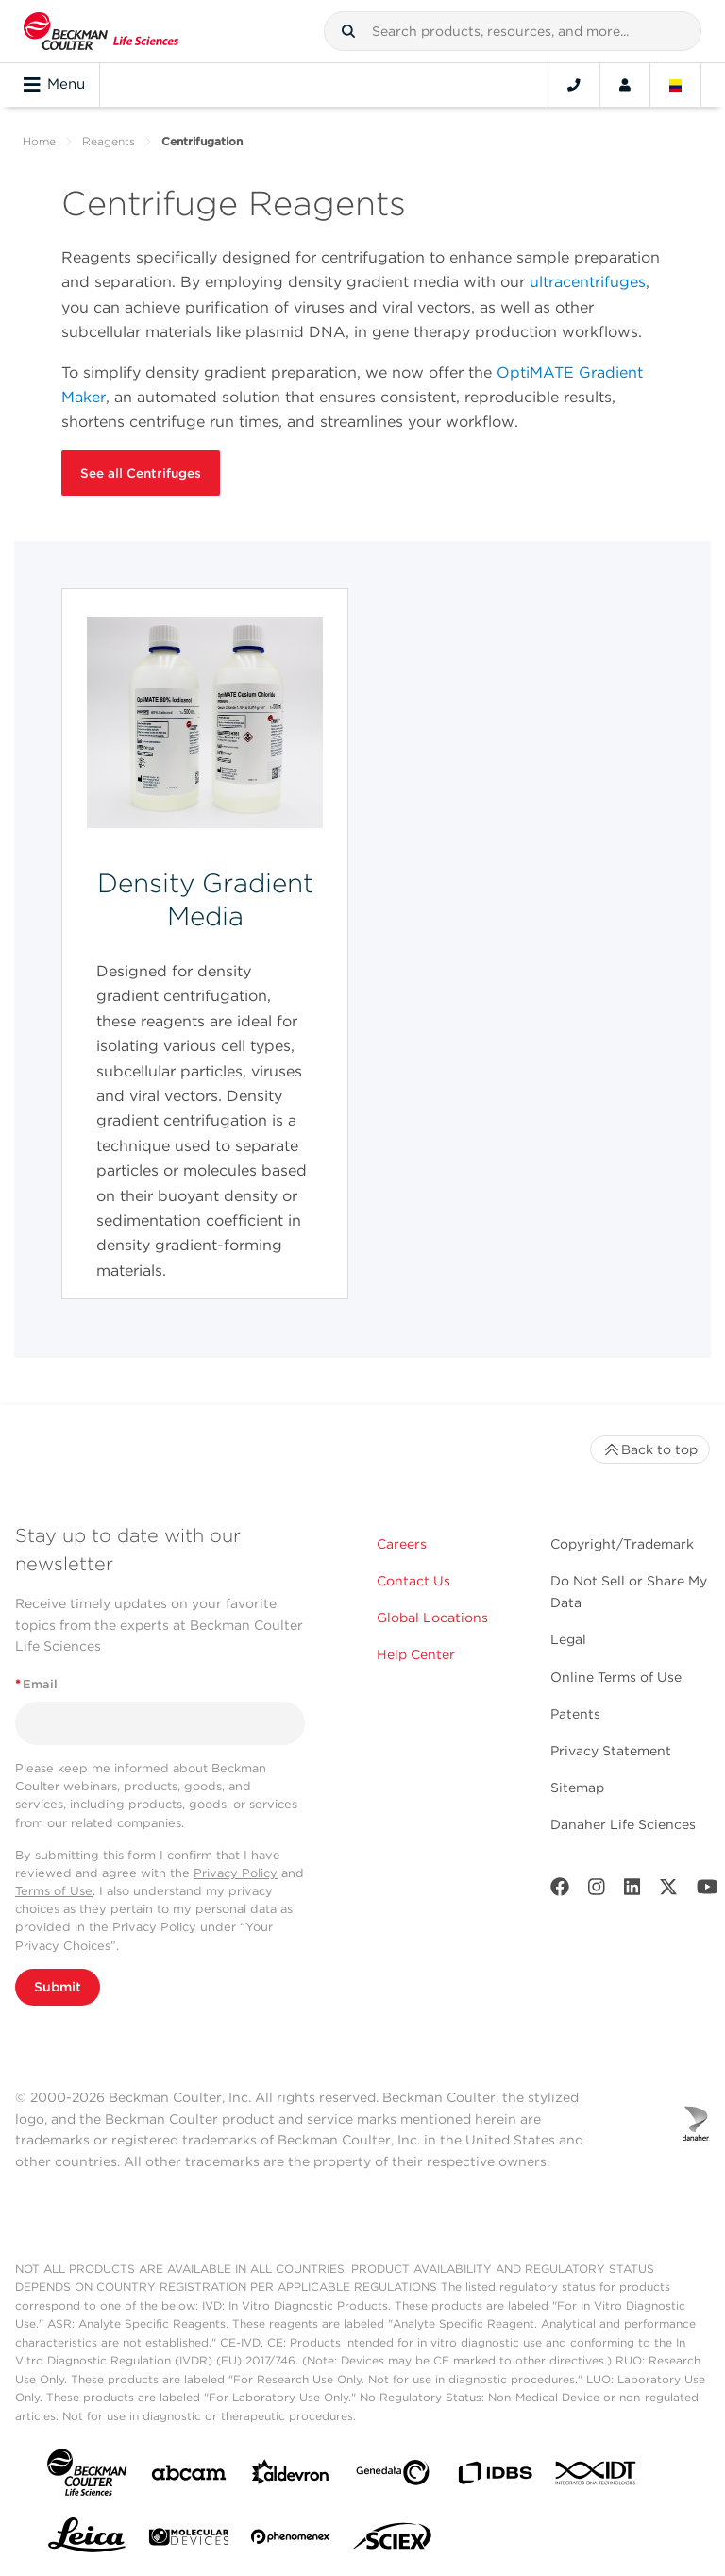 Image resolution: width=725 pixels, height=2576 pixels. I want to click on [Beckman Coulter Life Sciences], so click(101, 31).